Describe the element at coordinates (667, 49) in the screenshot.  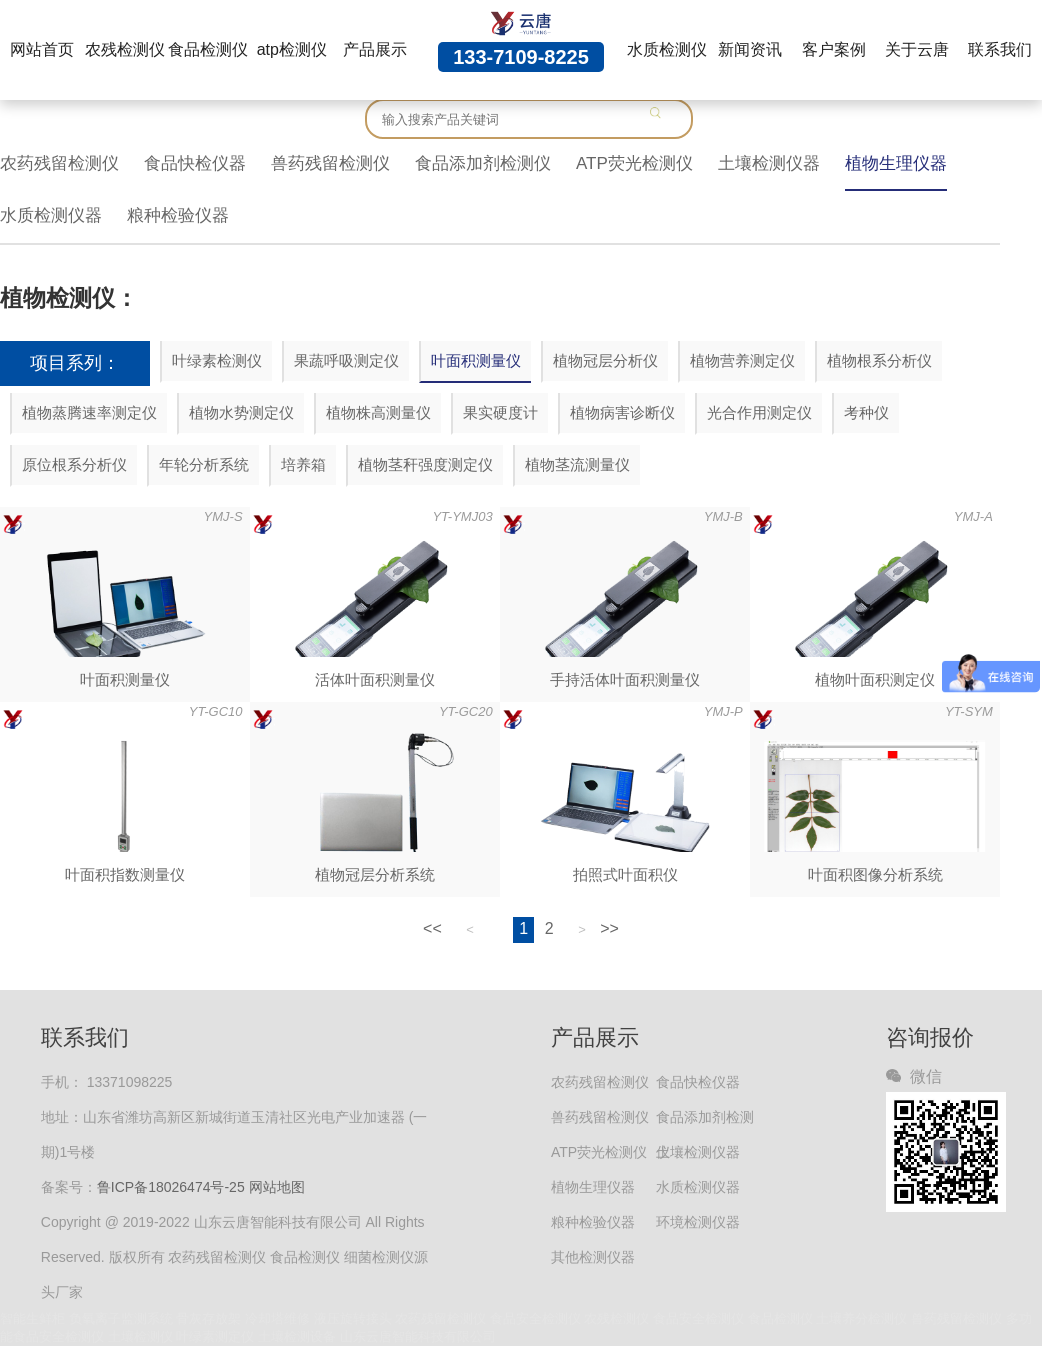
I see `水质检测仪` at that location.